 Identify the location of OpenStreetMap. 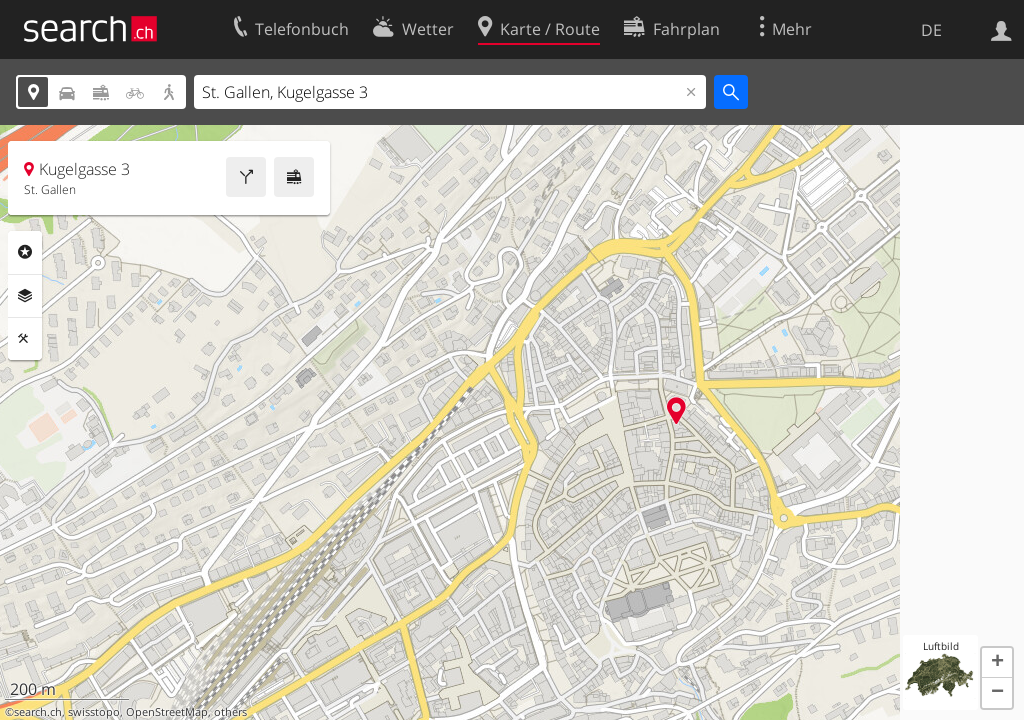
(167, 712).